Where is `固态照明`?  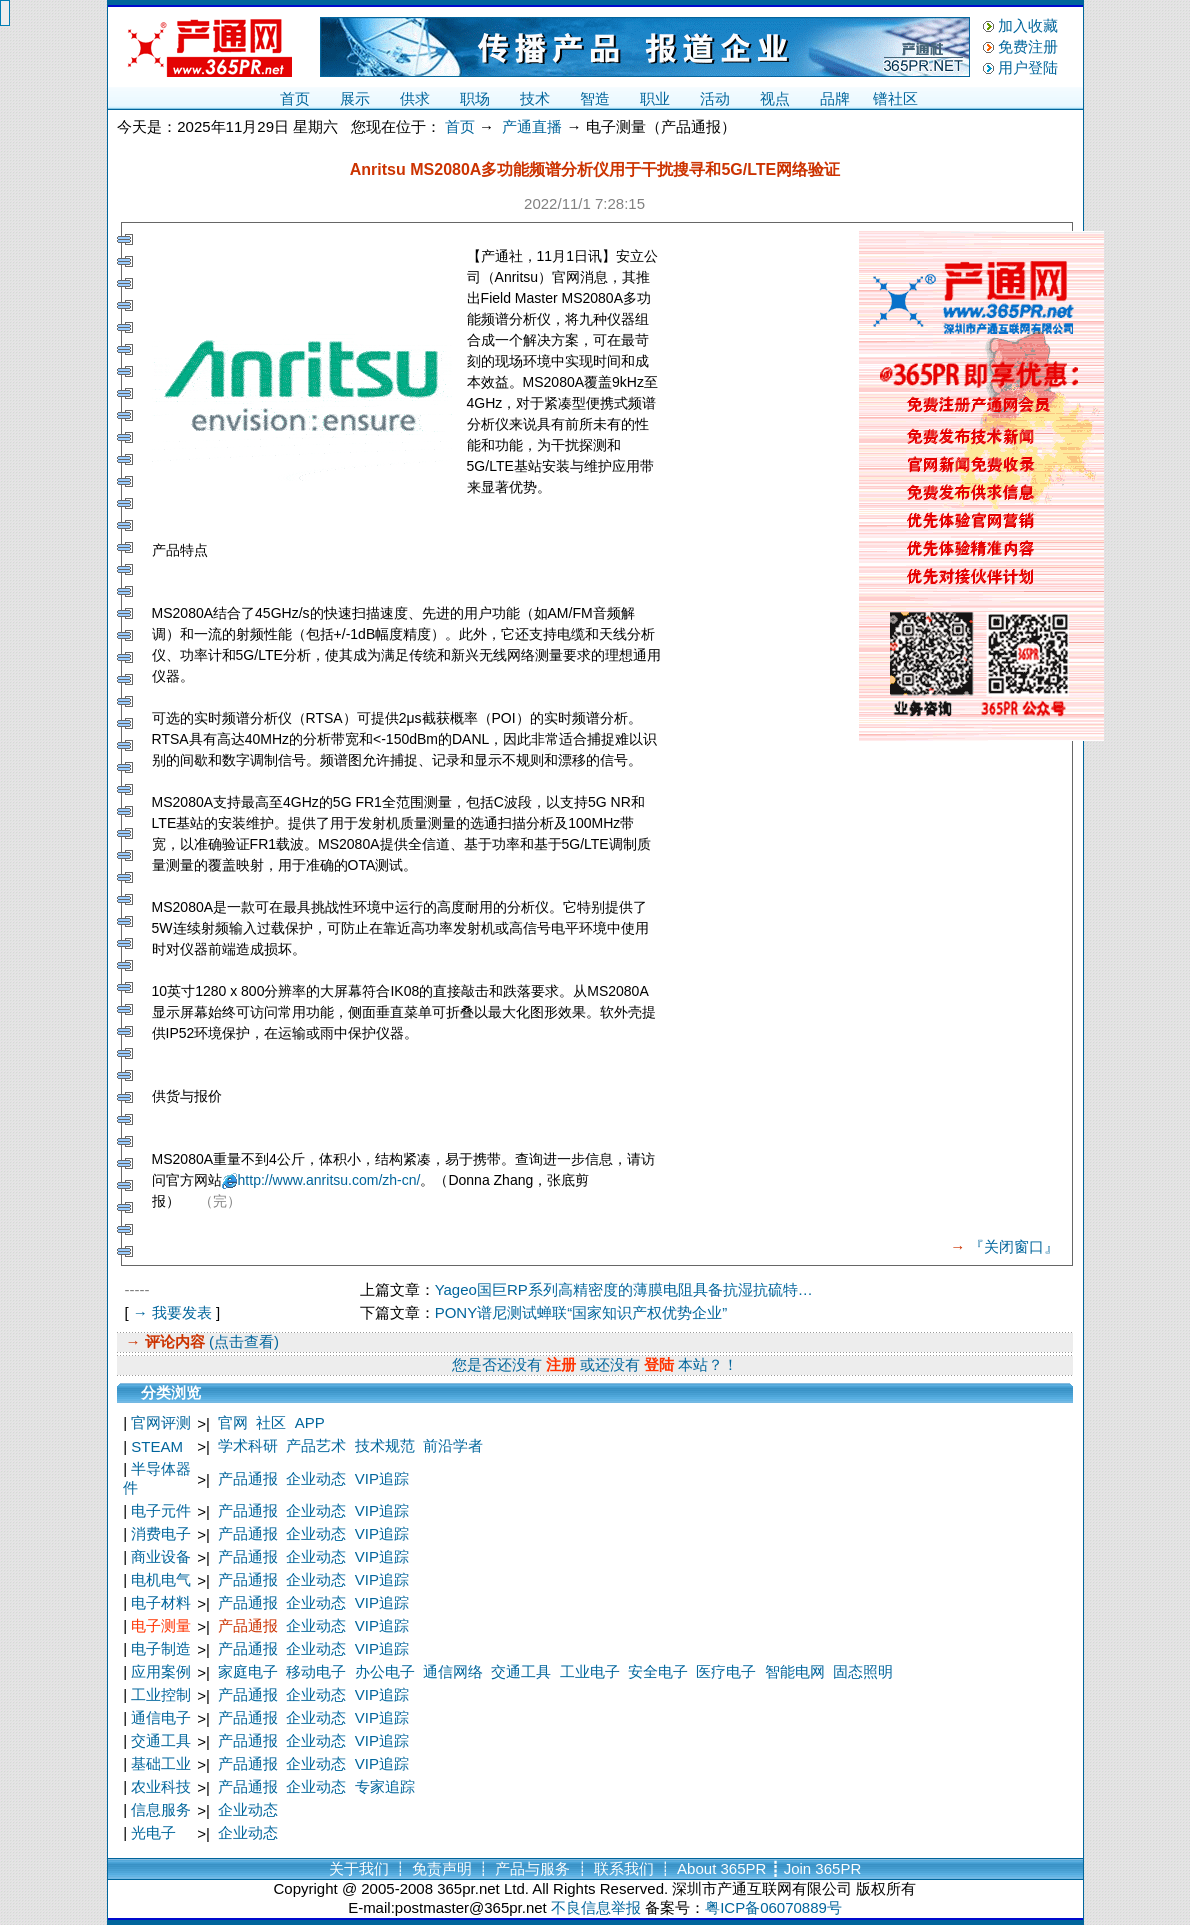 固态照明 is located at coordinates (863, 1671).